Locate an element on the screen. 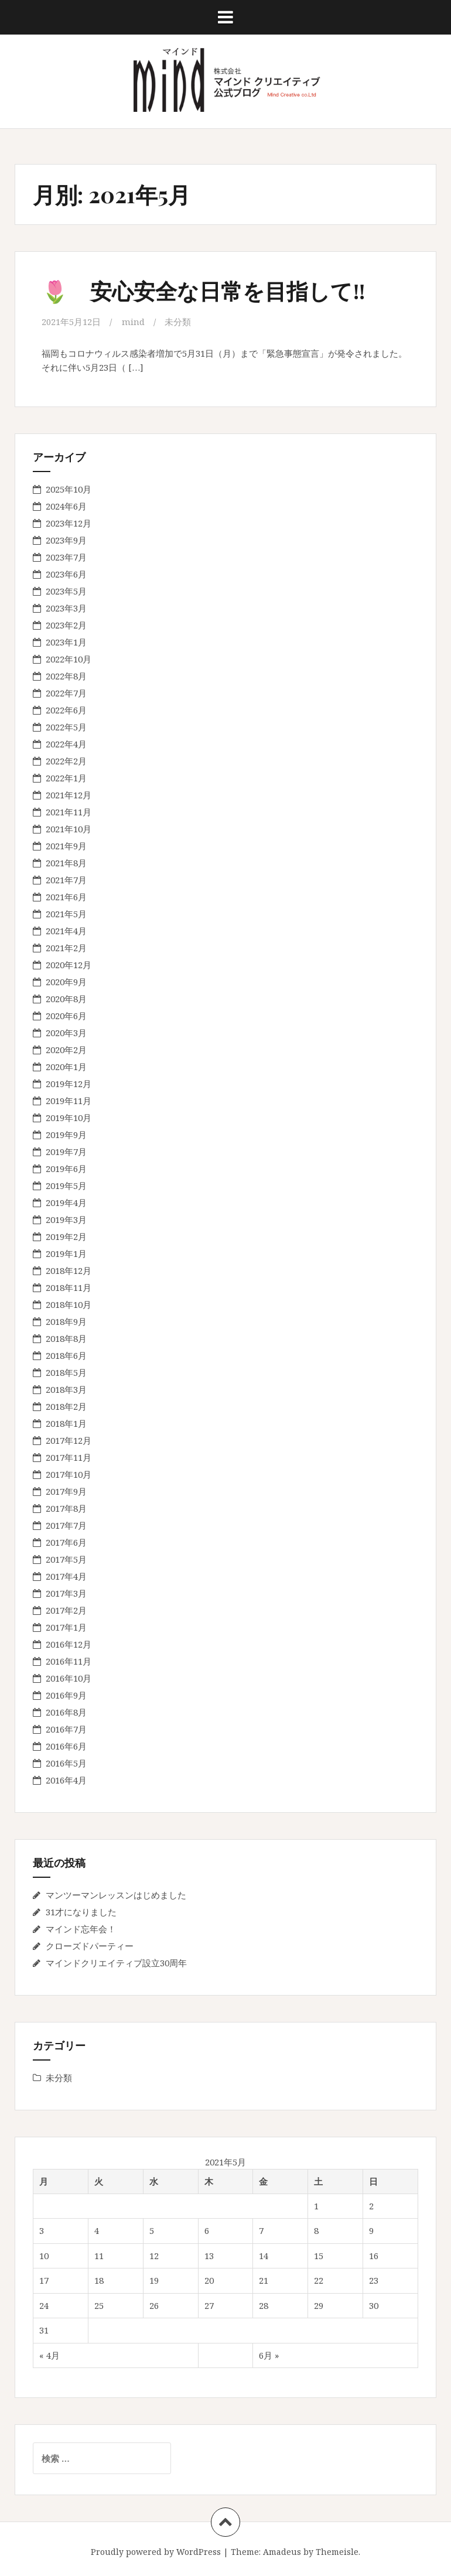 The image size is (451, 2576). 2023年2月 is located at coordinates (66, 624).